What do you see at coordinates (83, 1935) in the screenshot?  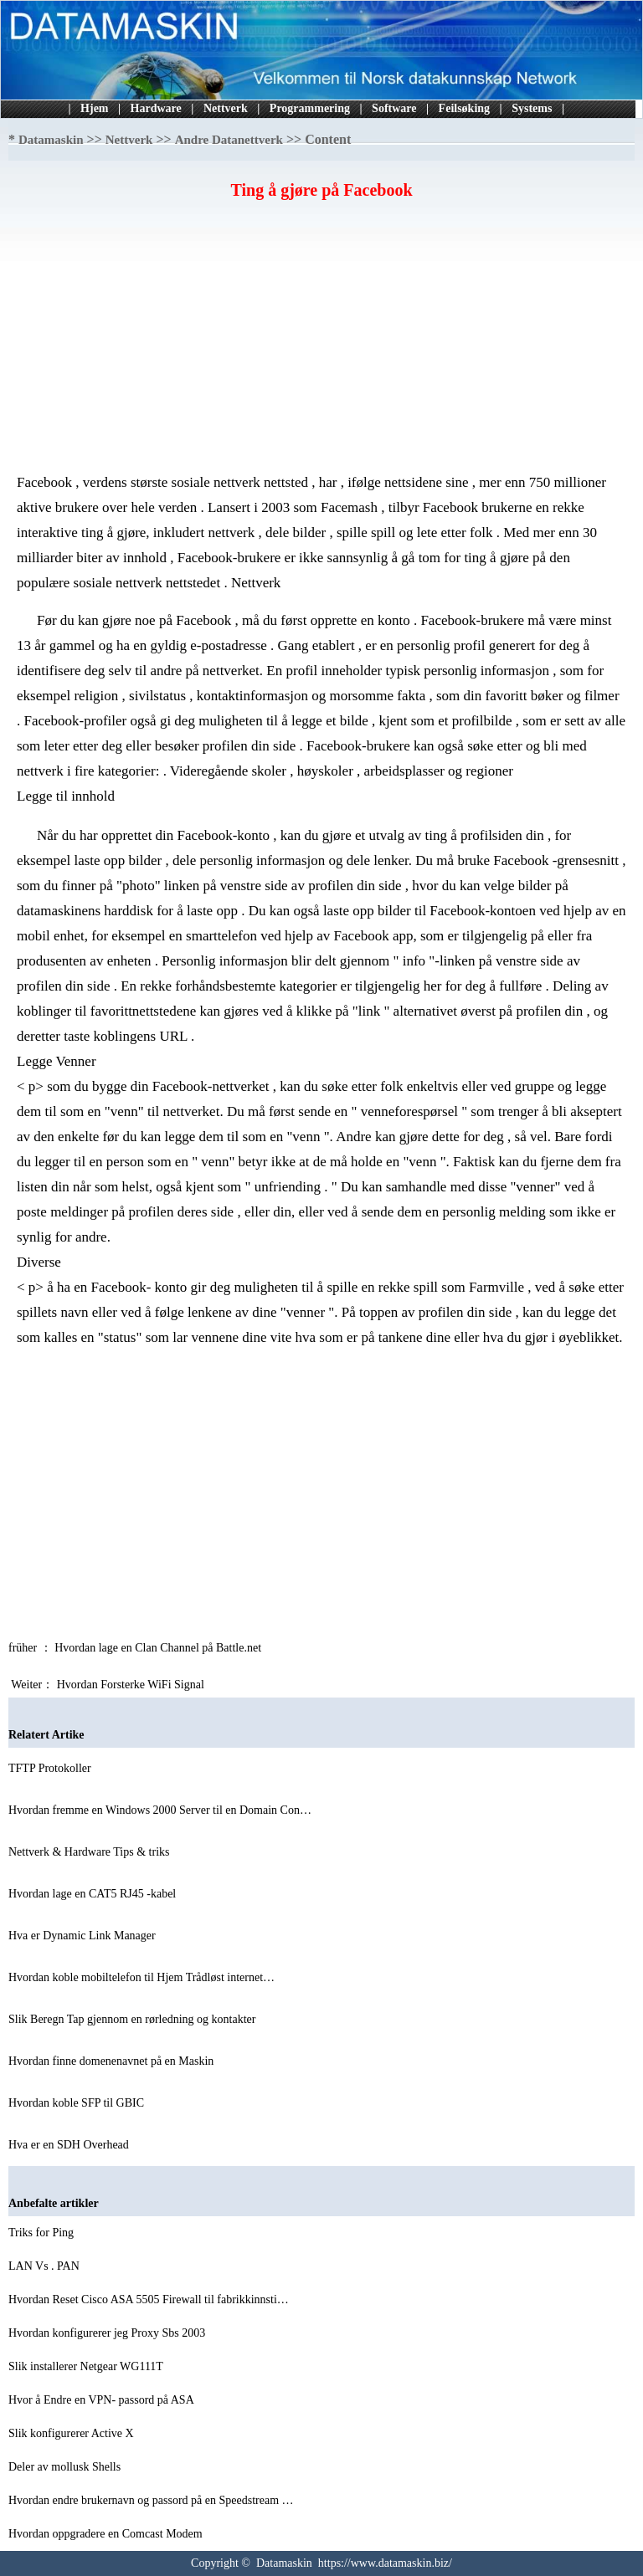 I see `Hva er Dynamic Link Manager` at bounding box center [83, 1935].